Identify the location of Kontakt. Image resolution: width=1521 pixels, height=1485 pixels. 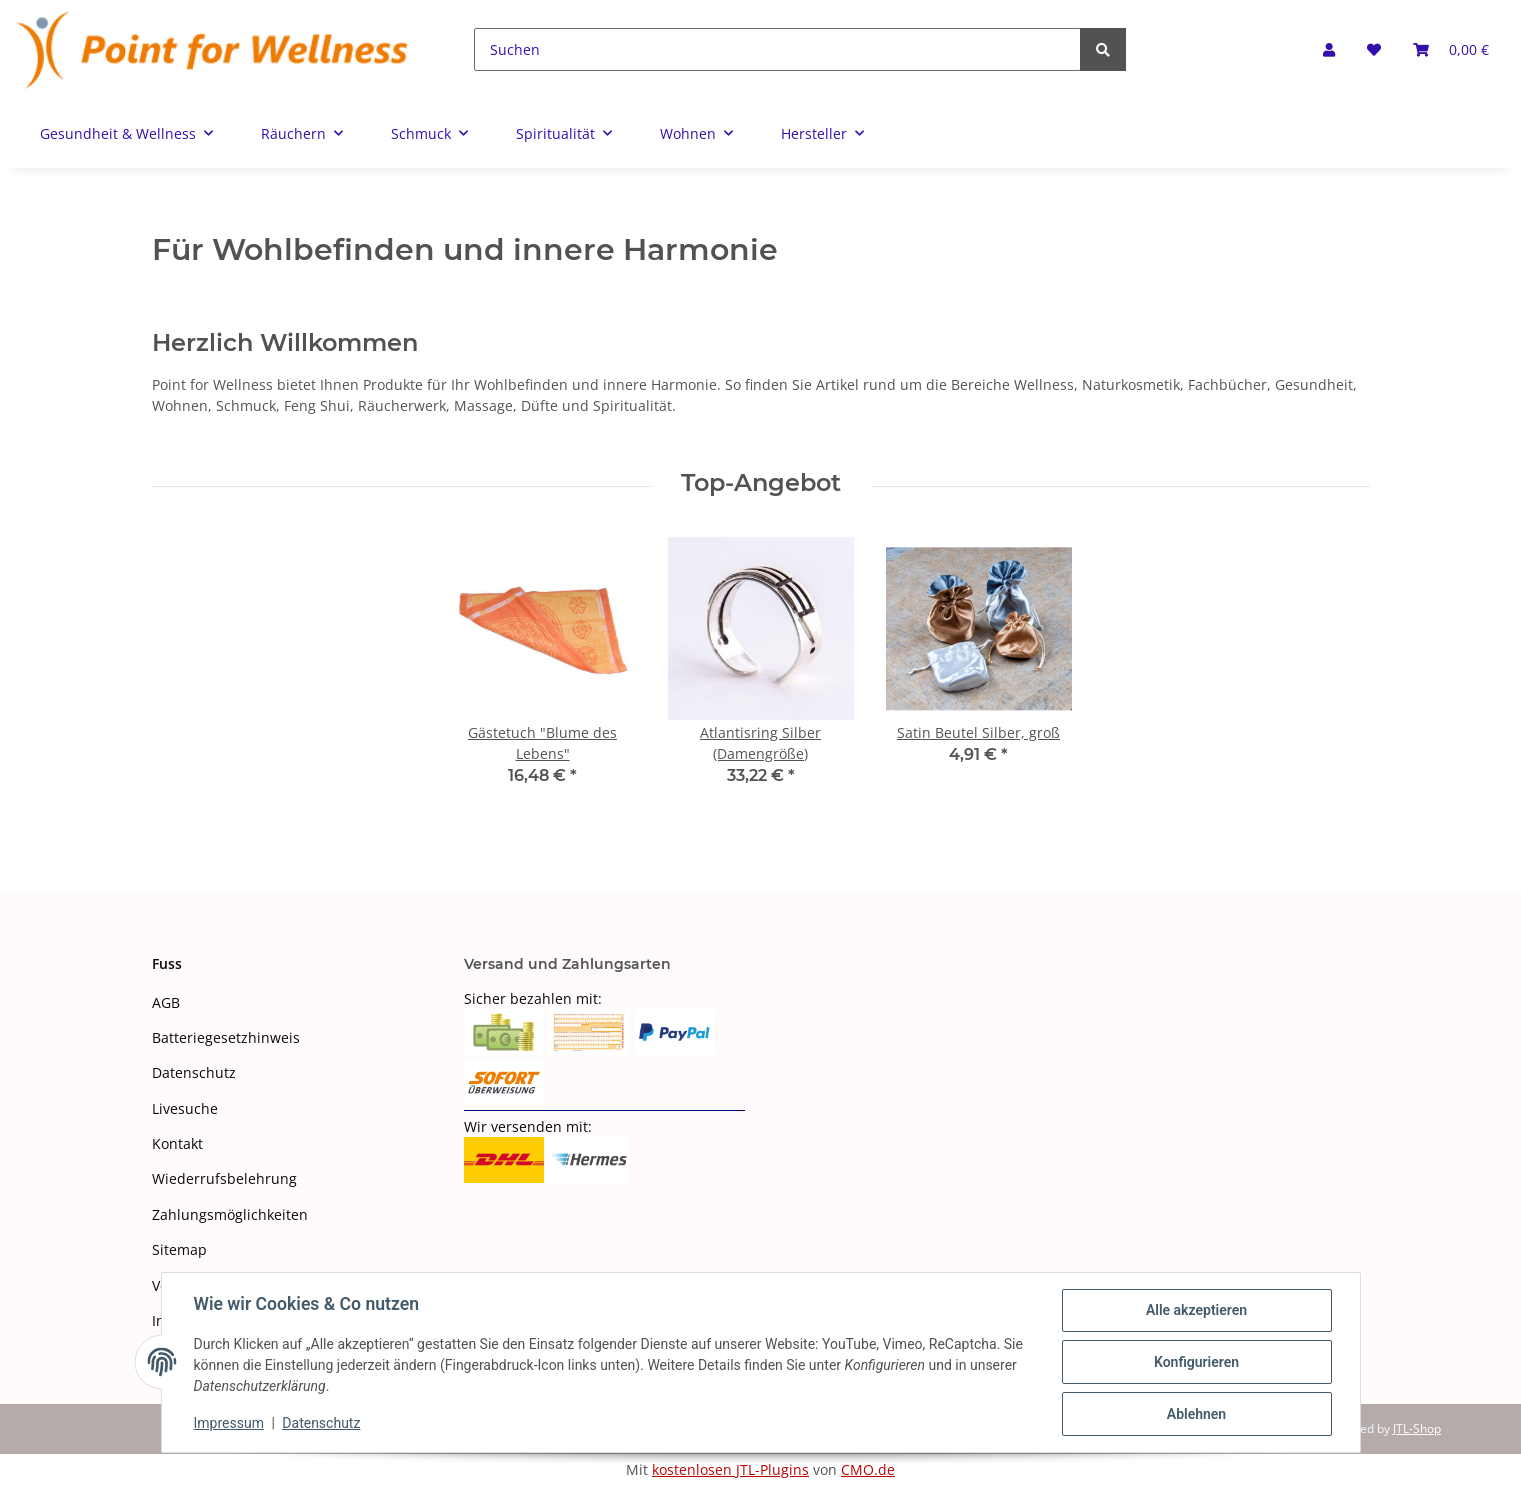
(177, 1143).